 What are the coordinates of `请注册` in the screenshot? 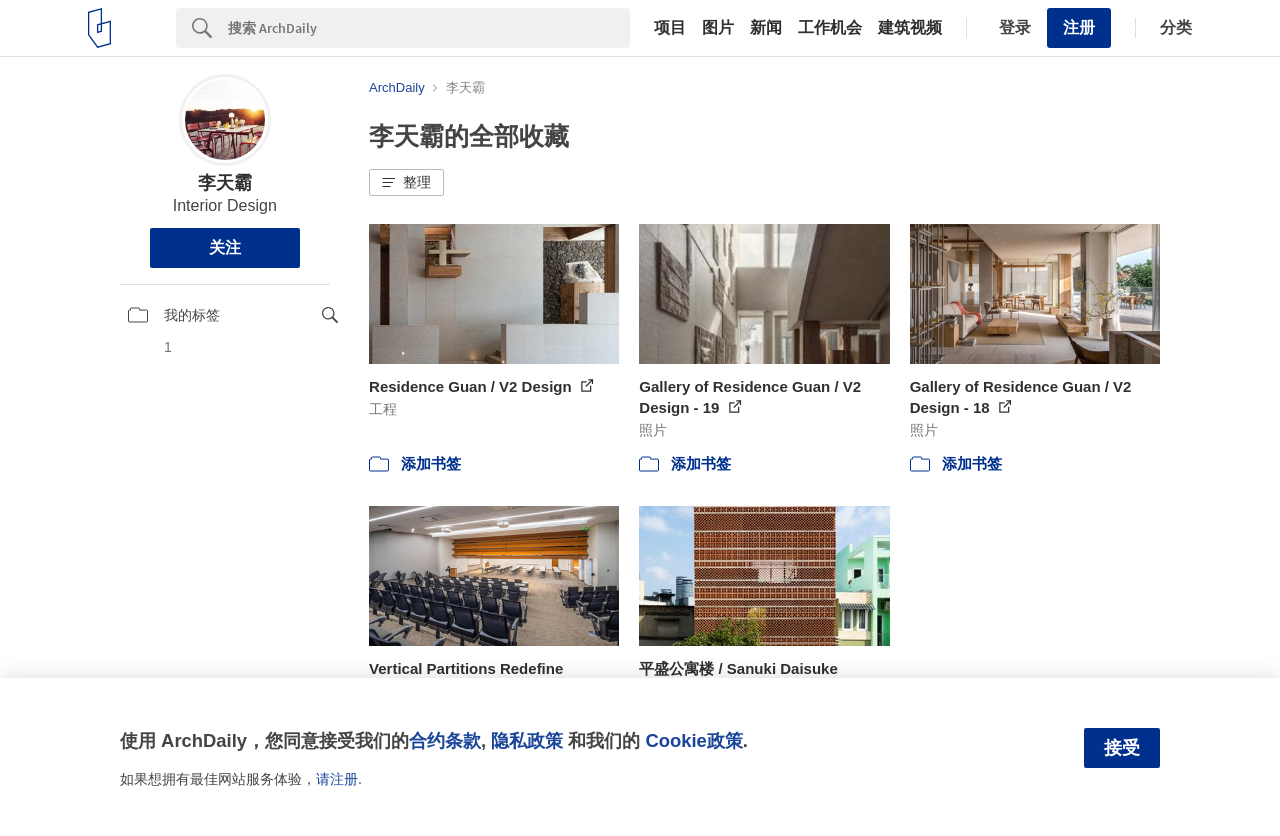 It's located at (337, 779).